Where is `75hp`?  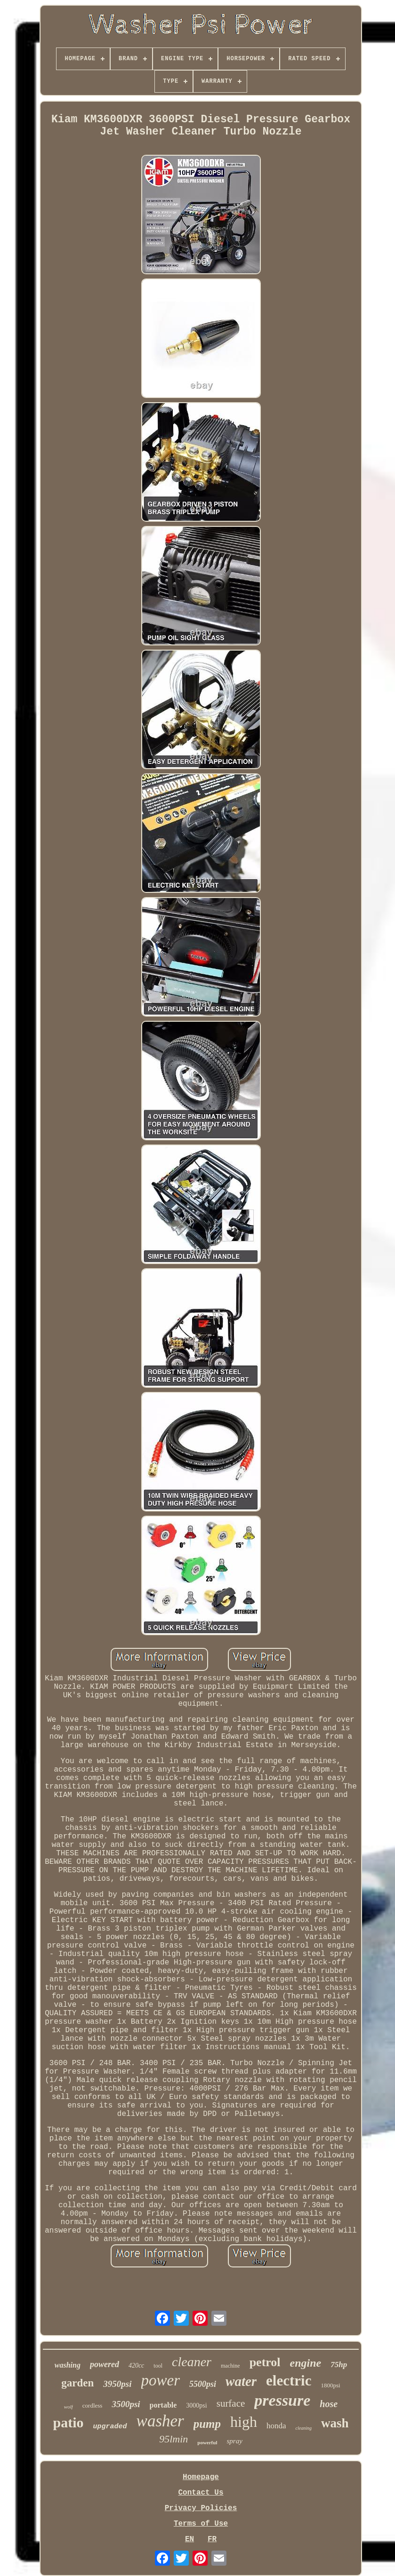 75hp is located at coordinates (339, 2364).